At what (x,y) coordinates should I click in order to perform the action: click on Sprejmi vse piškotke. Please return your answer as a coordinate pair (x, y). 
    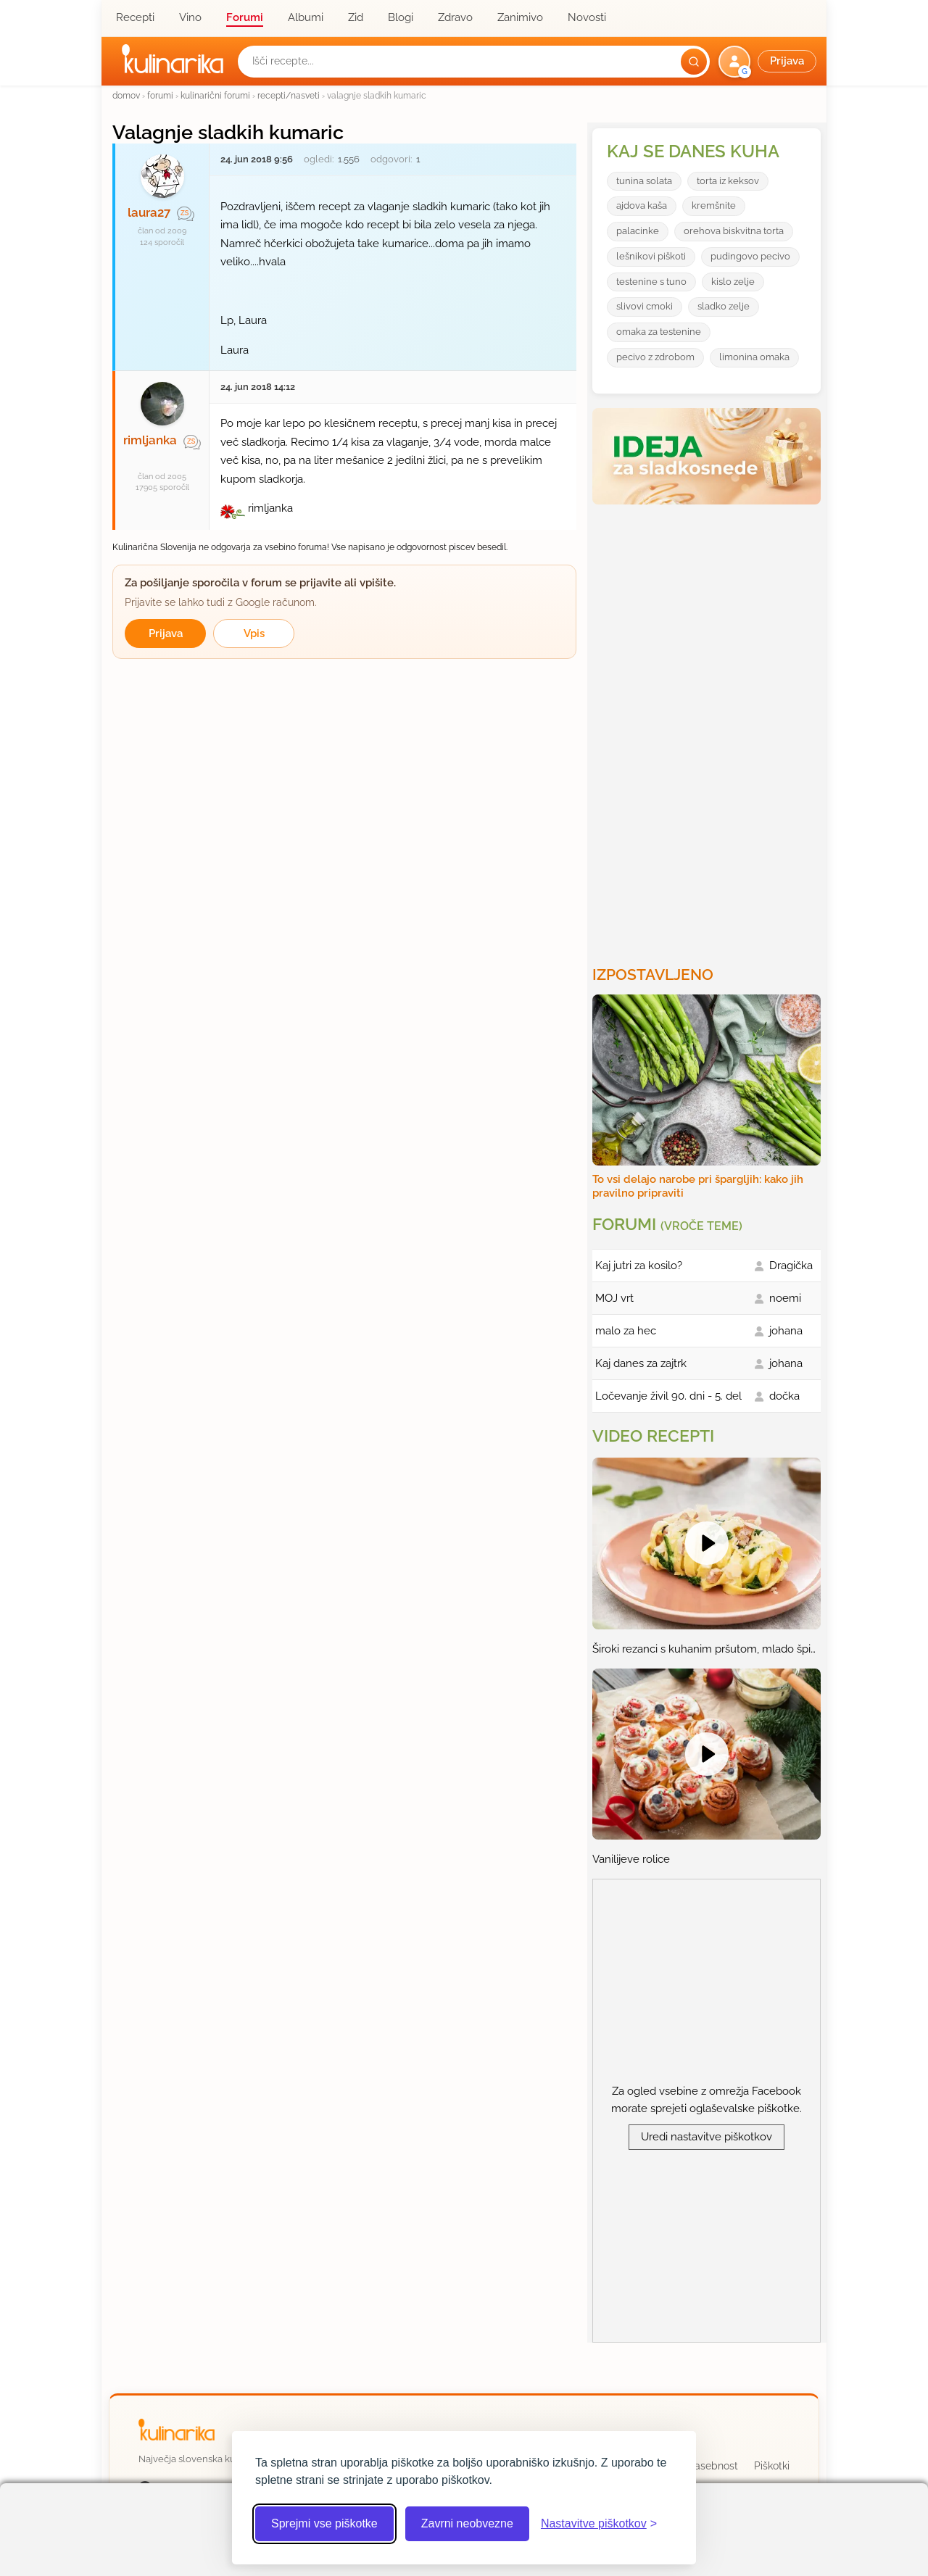
    Looking at the image, I should click on (324, 2523).